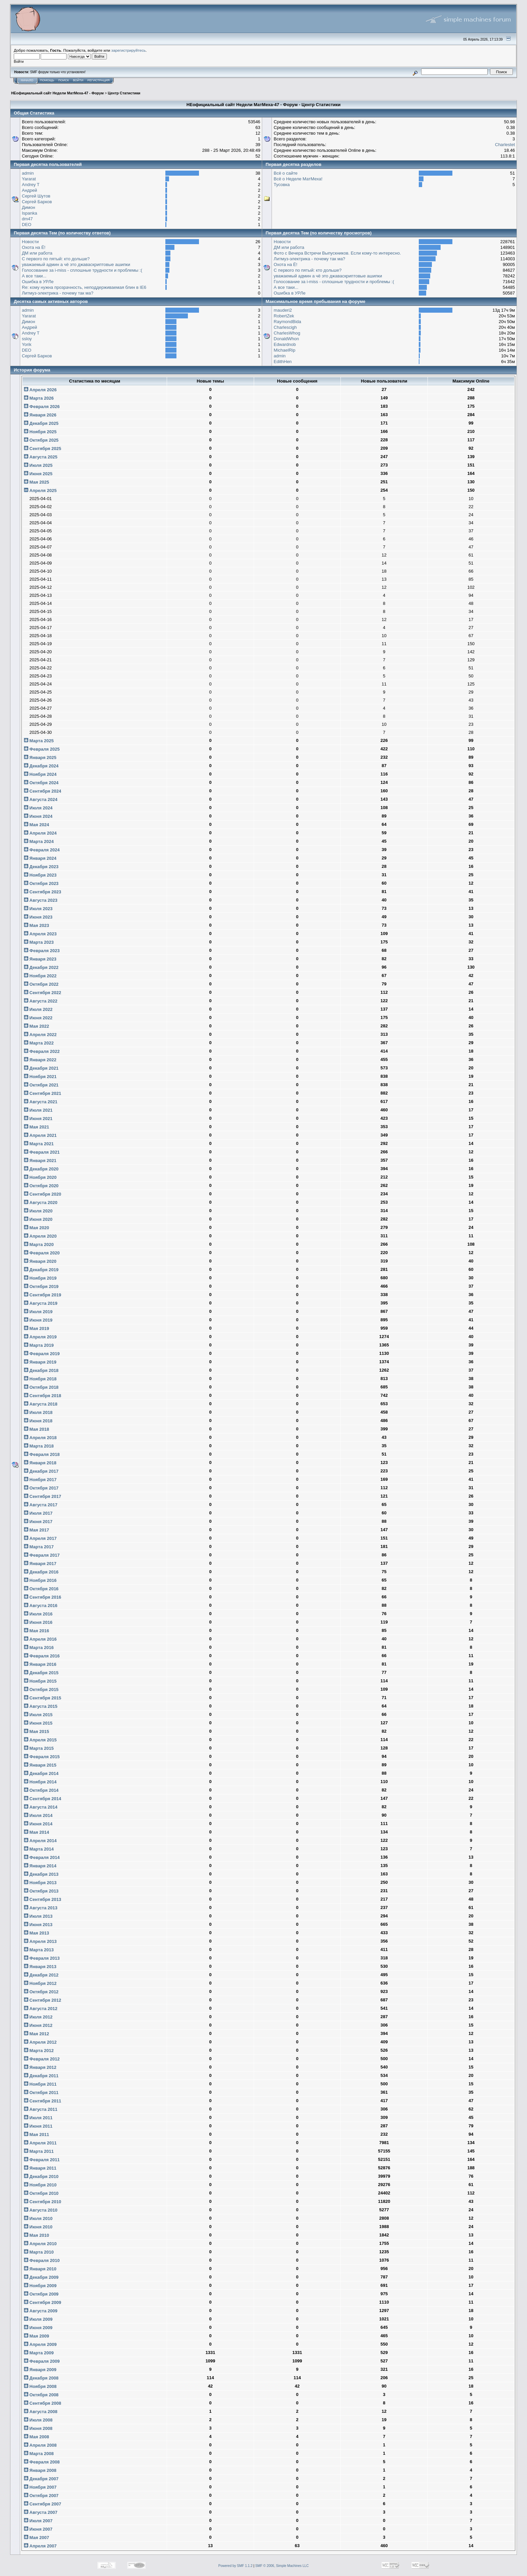 This screenshot has width=527, height=2576. What do you see at coordinates (42, 992) in the screenshot?
I see `Сентября 2022` at bounding box center [42, 992].